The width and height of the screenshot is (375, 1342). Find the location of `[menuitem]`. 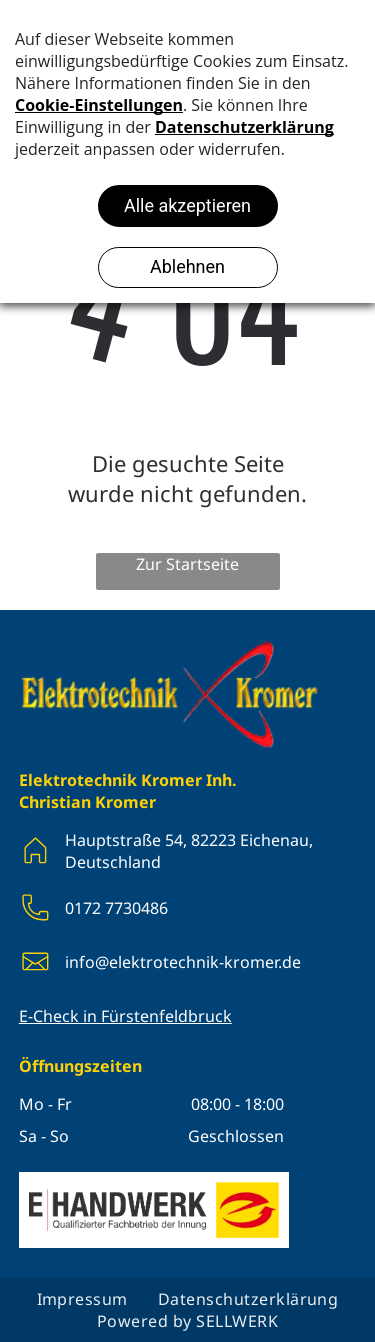

[menuitem] is located at coordinates (82, 1299).